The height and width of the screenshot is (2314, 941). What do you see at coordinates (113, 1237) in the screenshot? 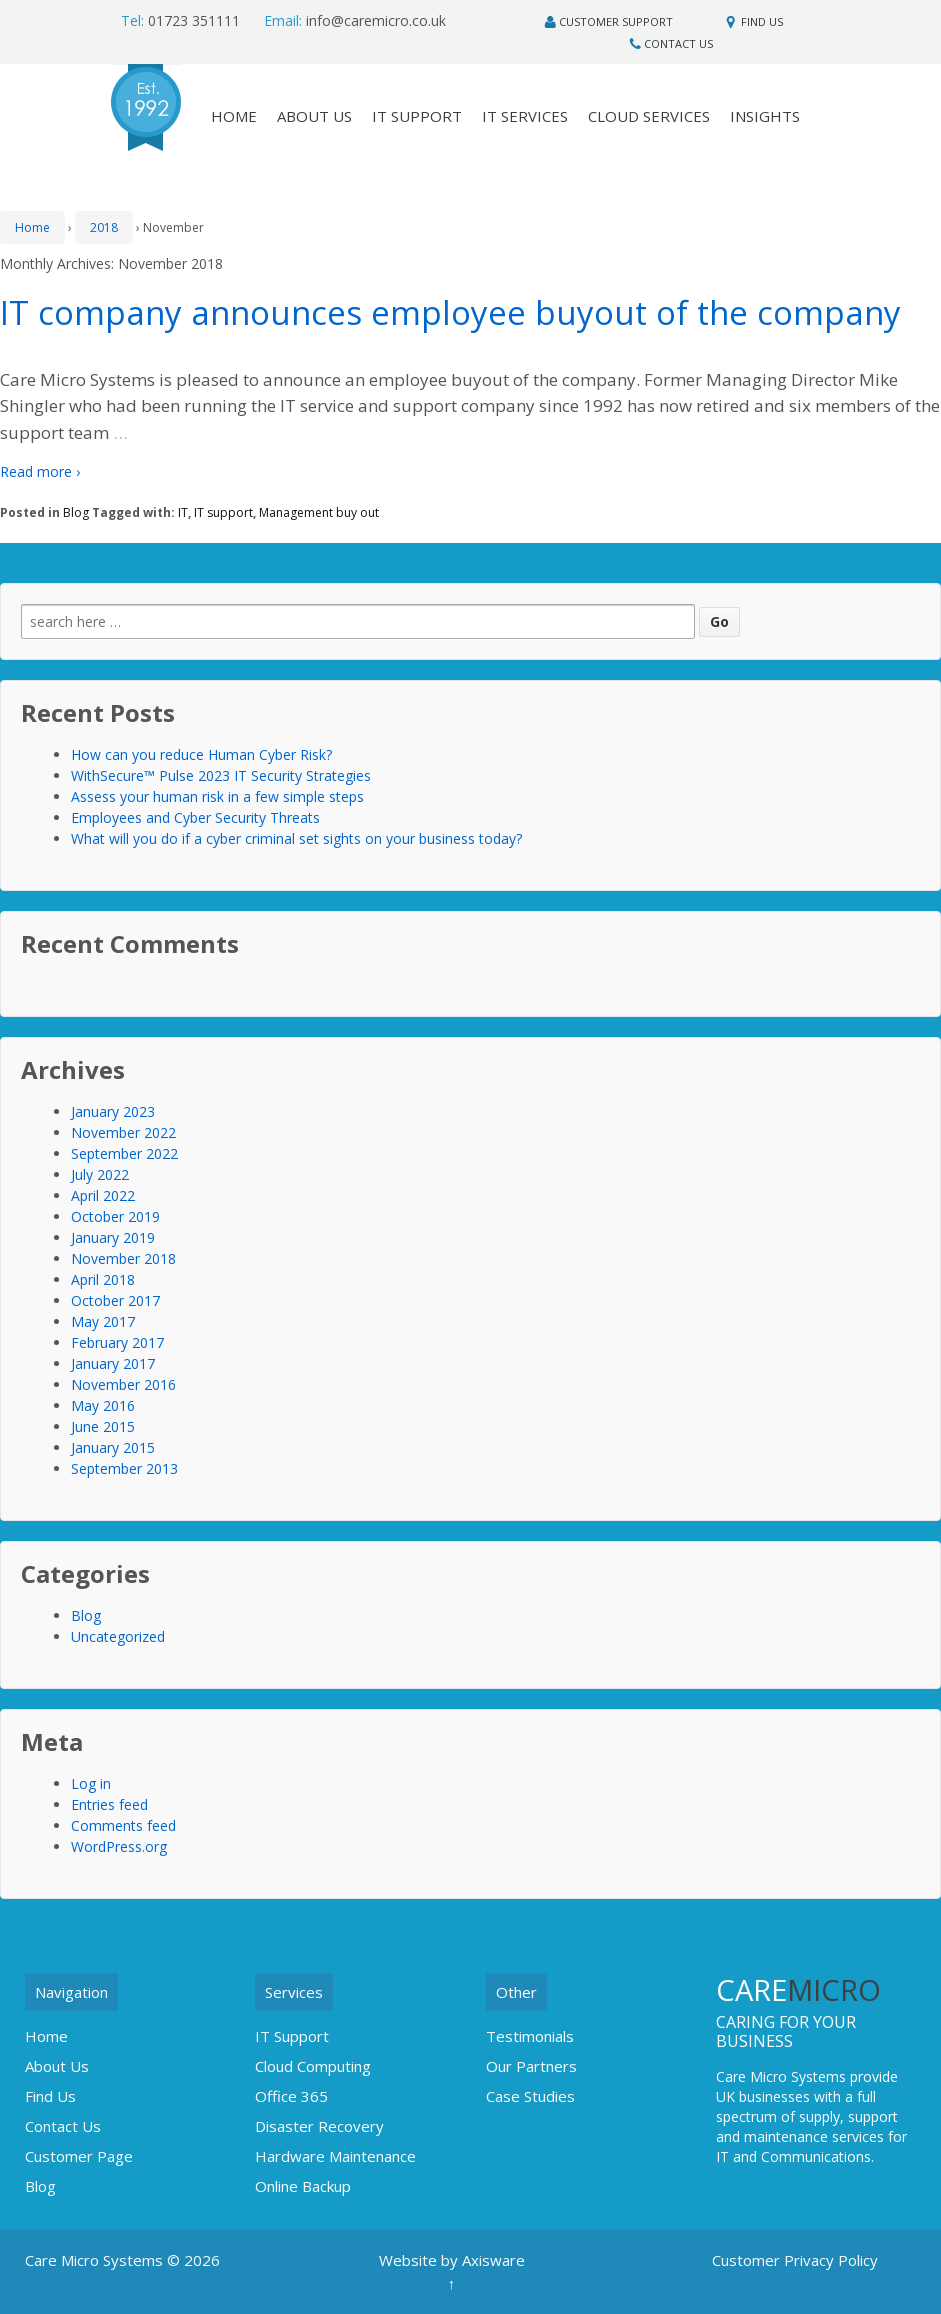
I see `January 2019` at bounding box center [113, 1237].